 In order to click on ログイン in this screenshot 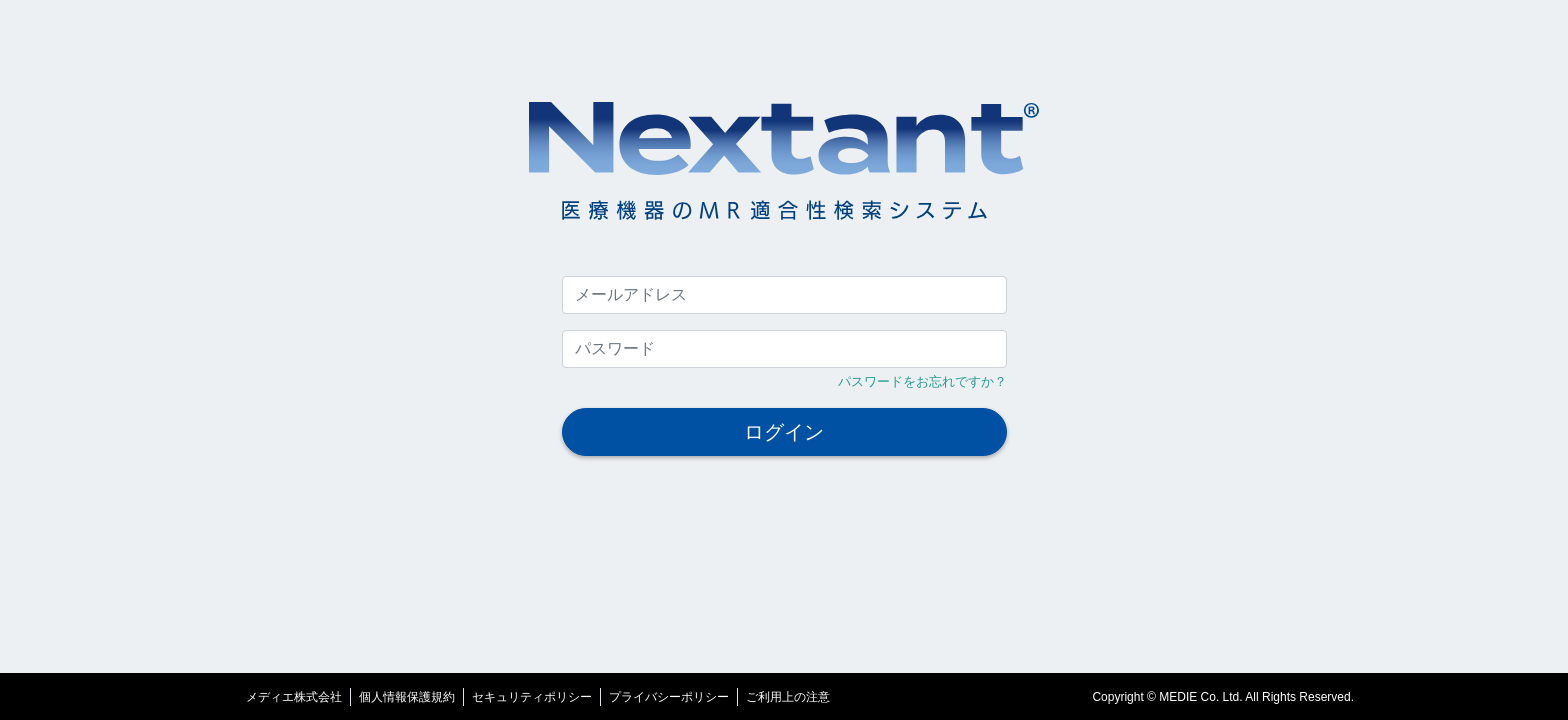, I will do `click(784, 432)`.